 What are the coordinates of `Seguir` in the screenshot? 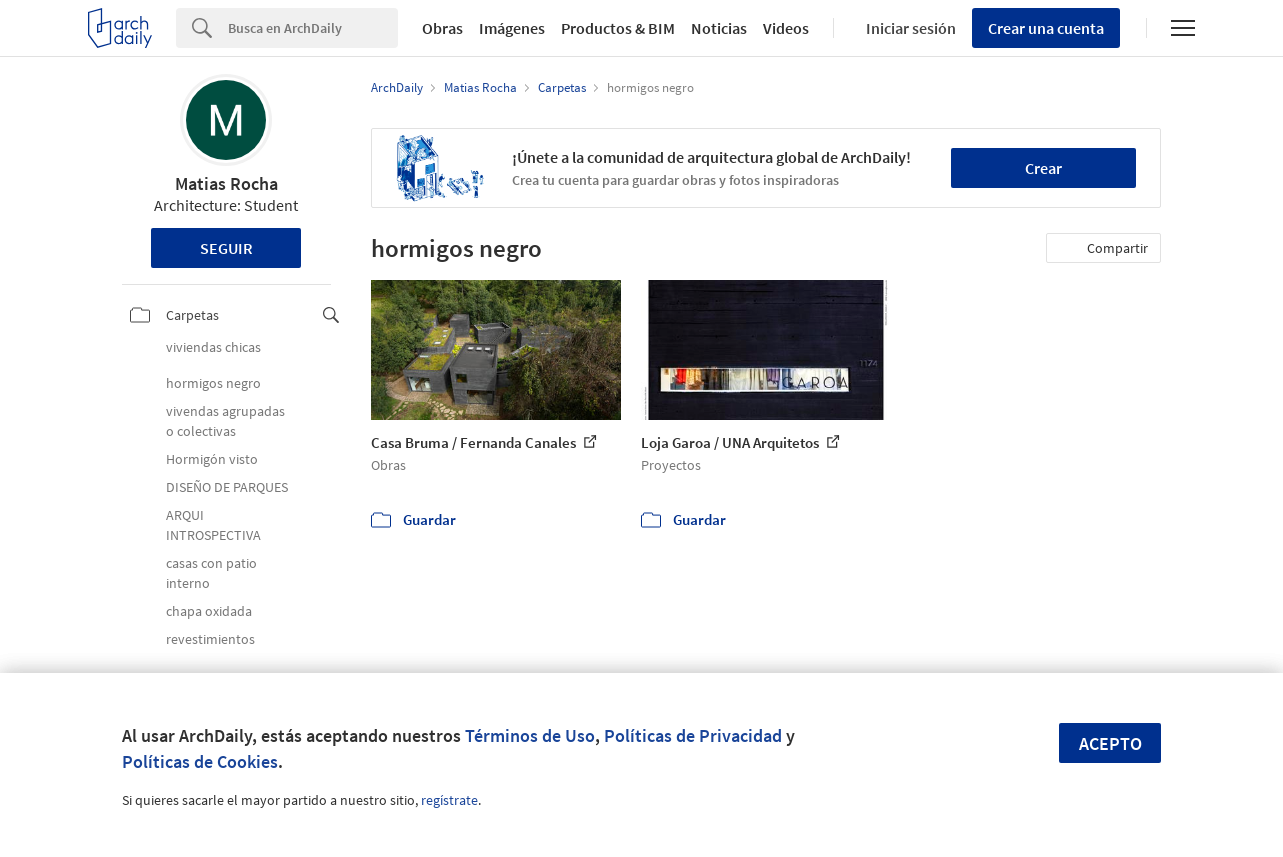 It's located at (226, 248).